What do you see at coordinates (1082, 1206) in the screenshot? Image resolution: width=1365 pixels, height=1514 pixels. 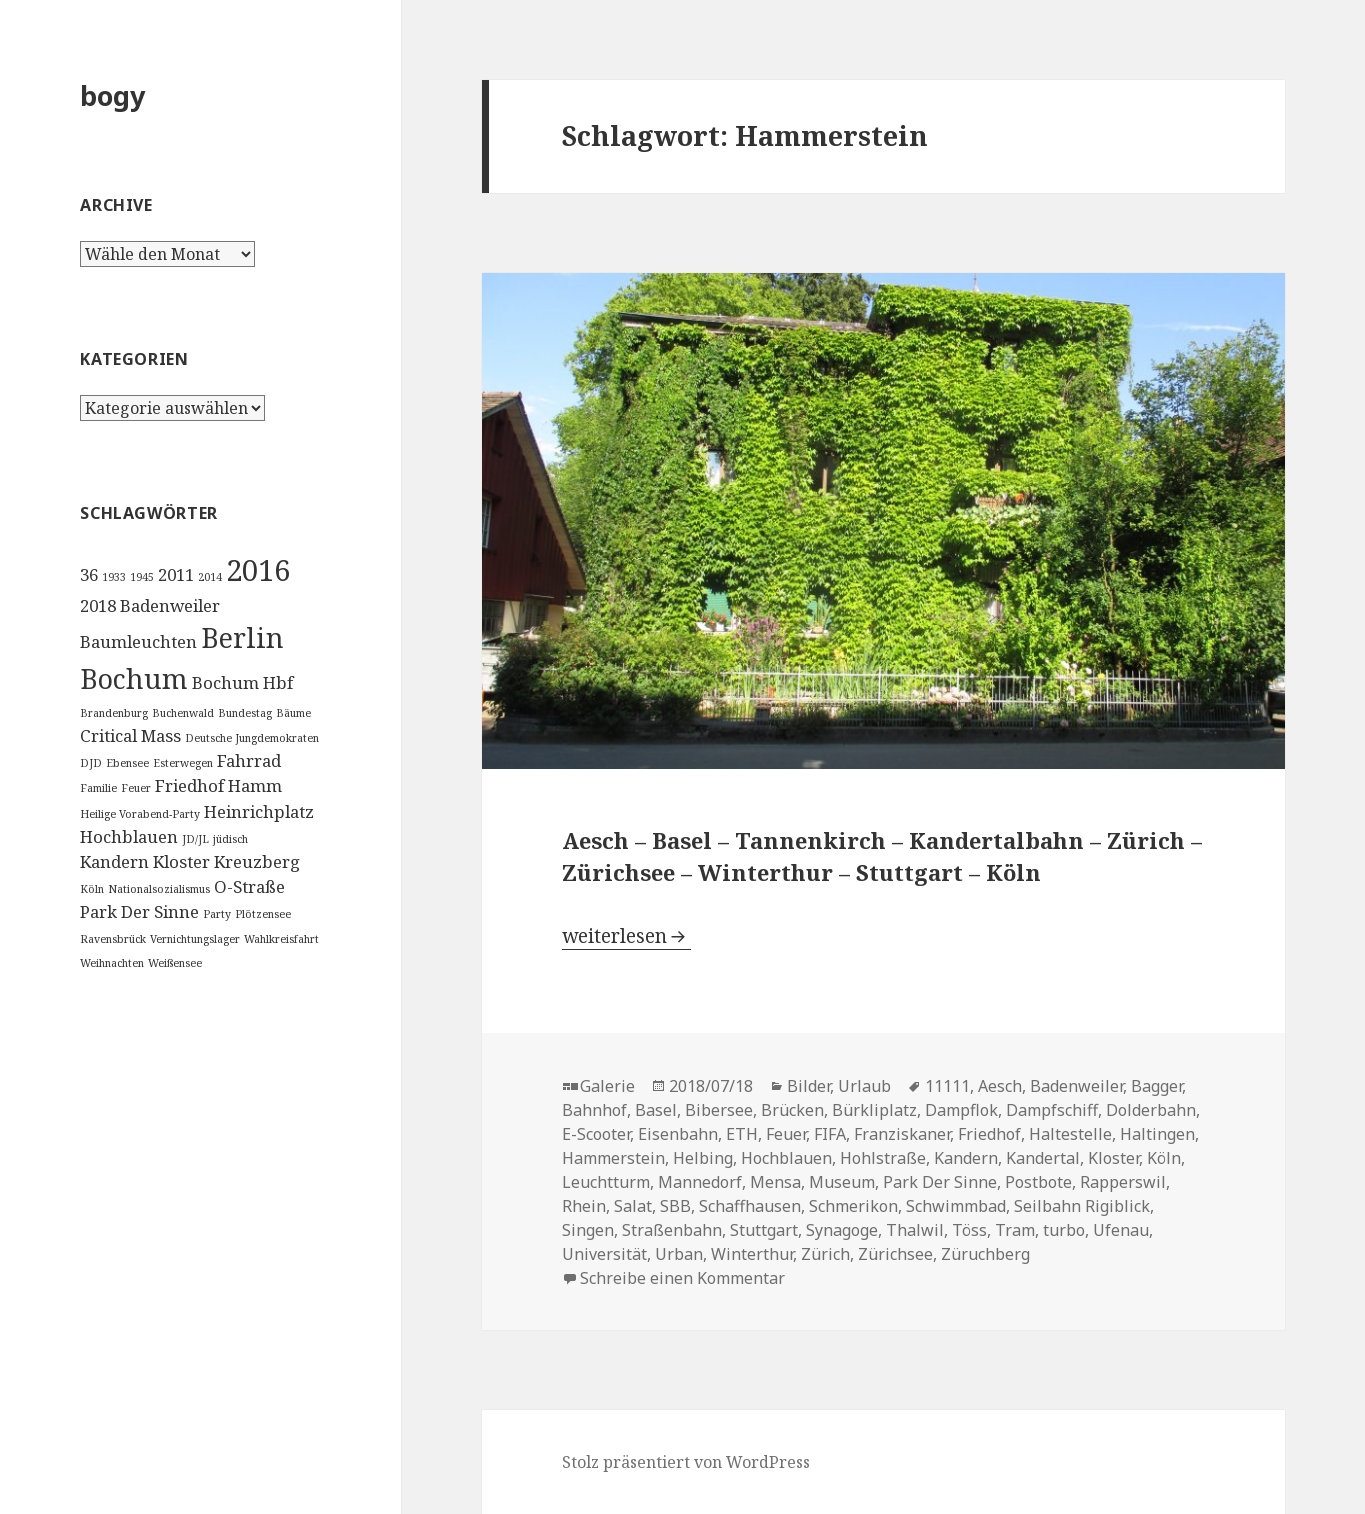 I see `Seilbahn Rigiblick` at bounding box center [1082, 1206].